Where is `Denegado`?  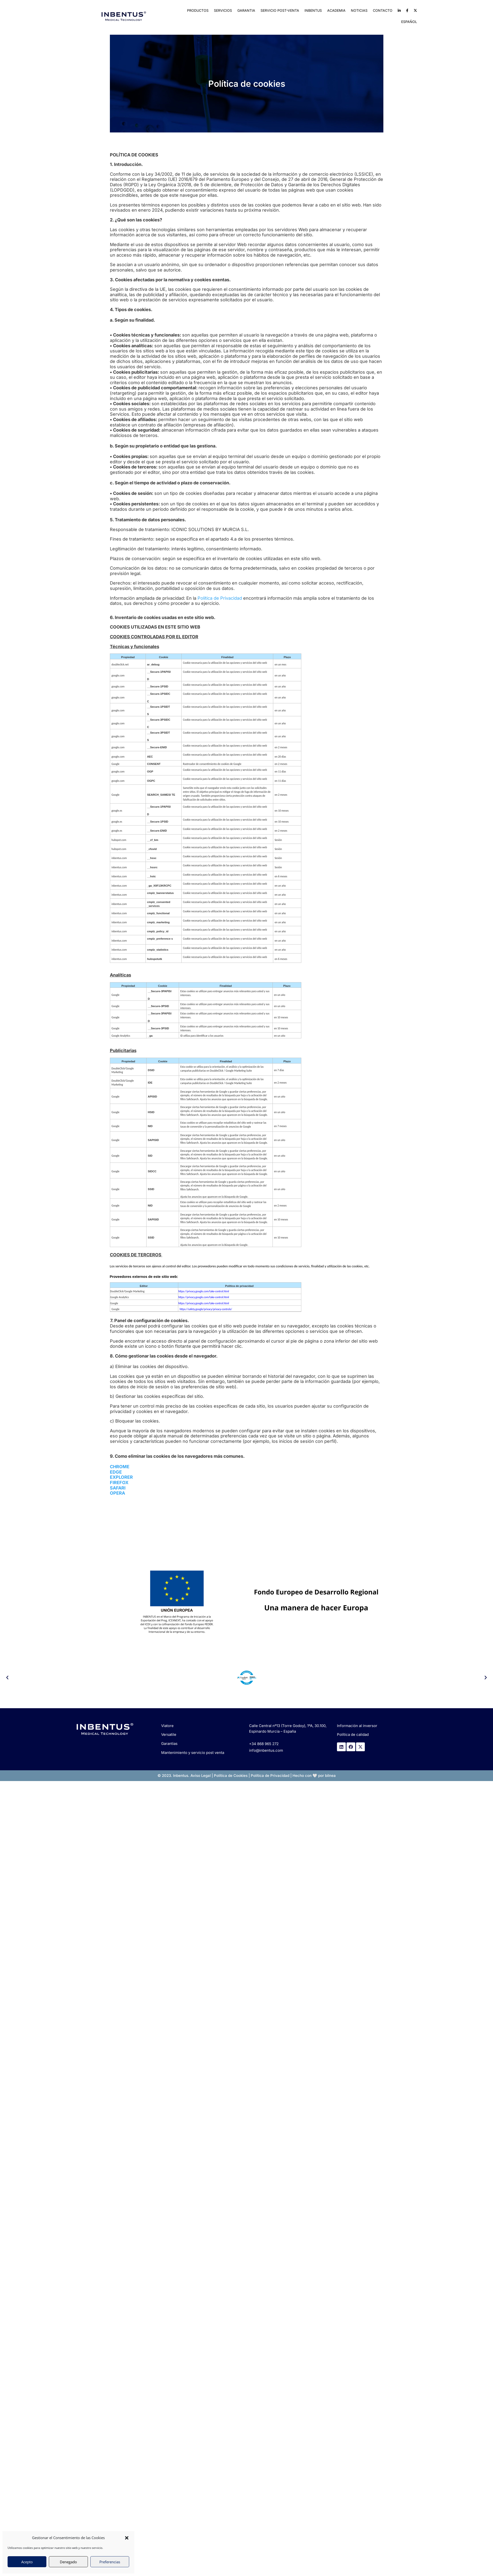 Denegado is located at coordinates (68, 2561).